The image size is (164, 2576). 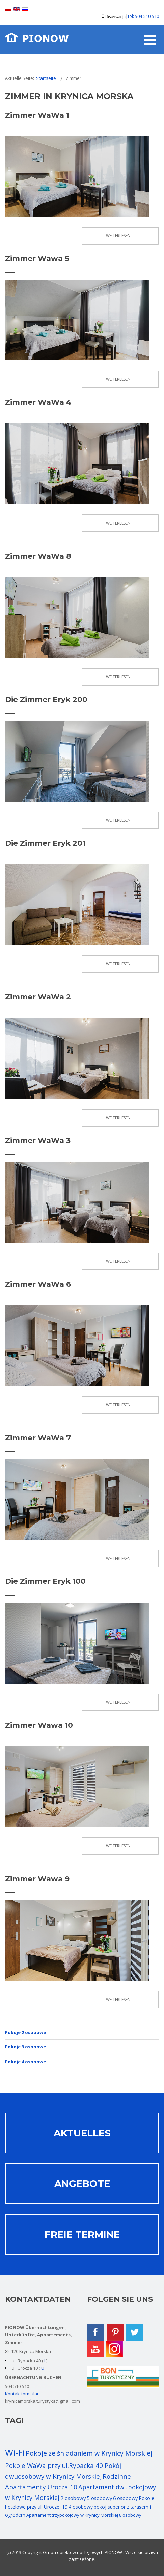 I want to click on Weiterlesen ... [Weiterlesen: Zimmer Wawa 9], so click(x=120, y=1999).